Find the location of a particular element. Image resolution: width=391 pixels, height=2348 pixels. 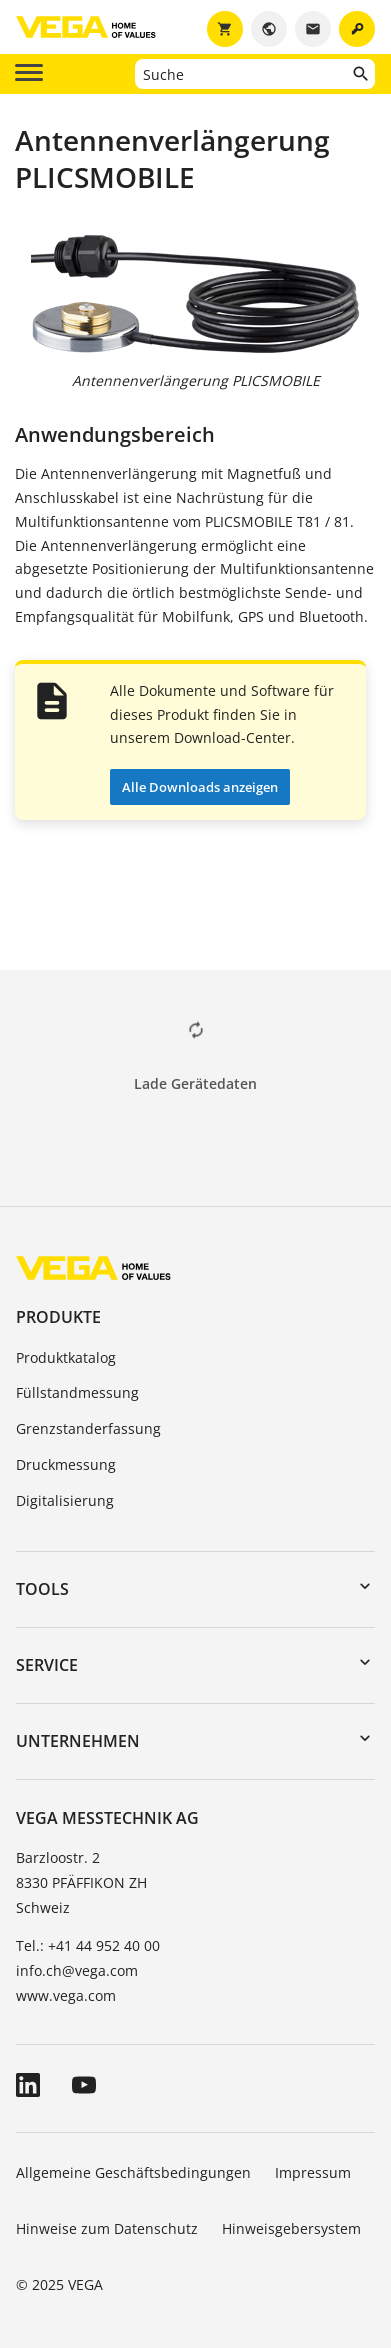

Füllstandmessung is located at coordinates (77, 1392).